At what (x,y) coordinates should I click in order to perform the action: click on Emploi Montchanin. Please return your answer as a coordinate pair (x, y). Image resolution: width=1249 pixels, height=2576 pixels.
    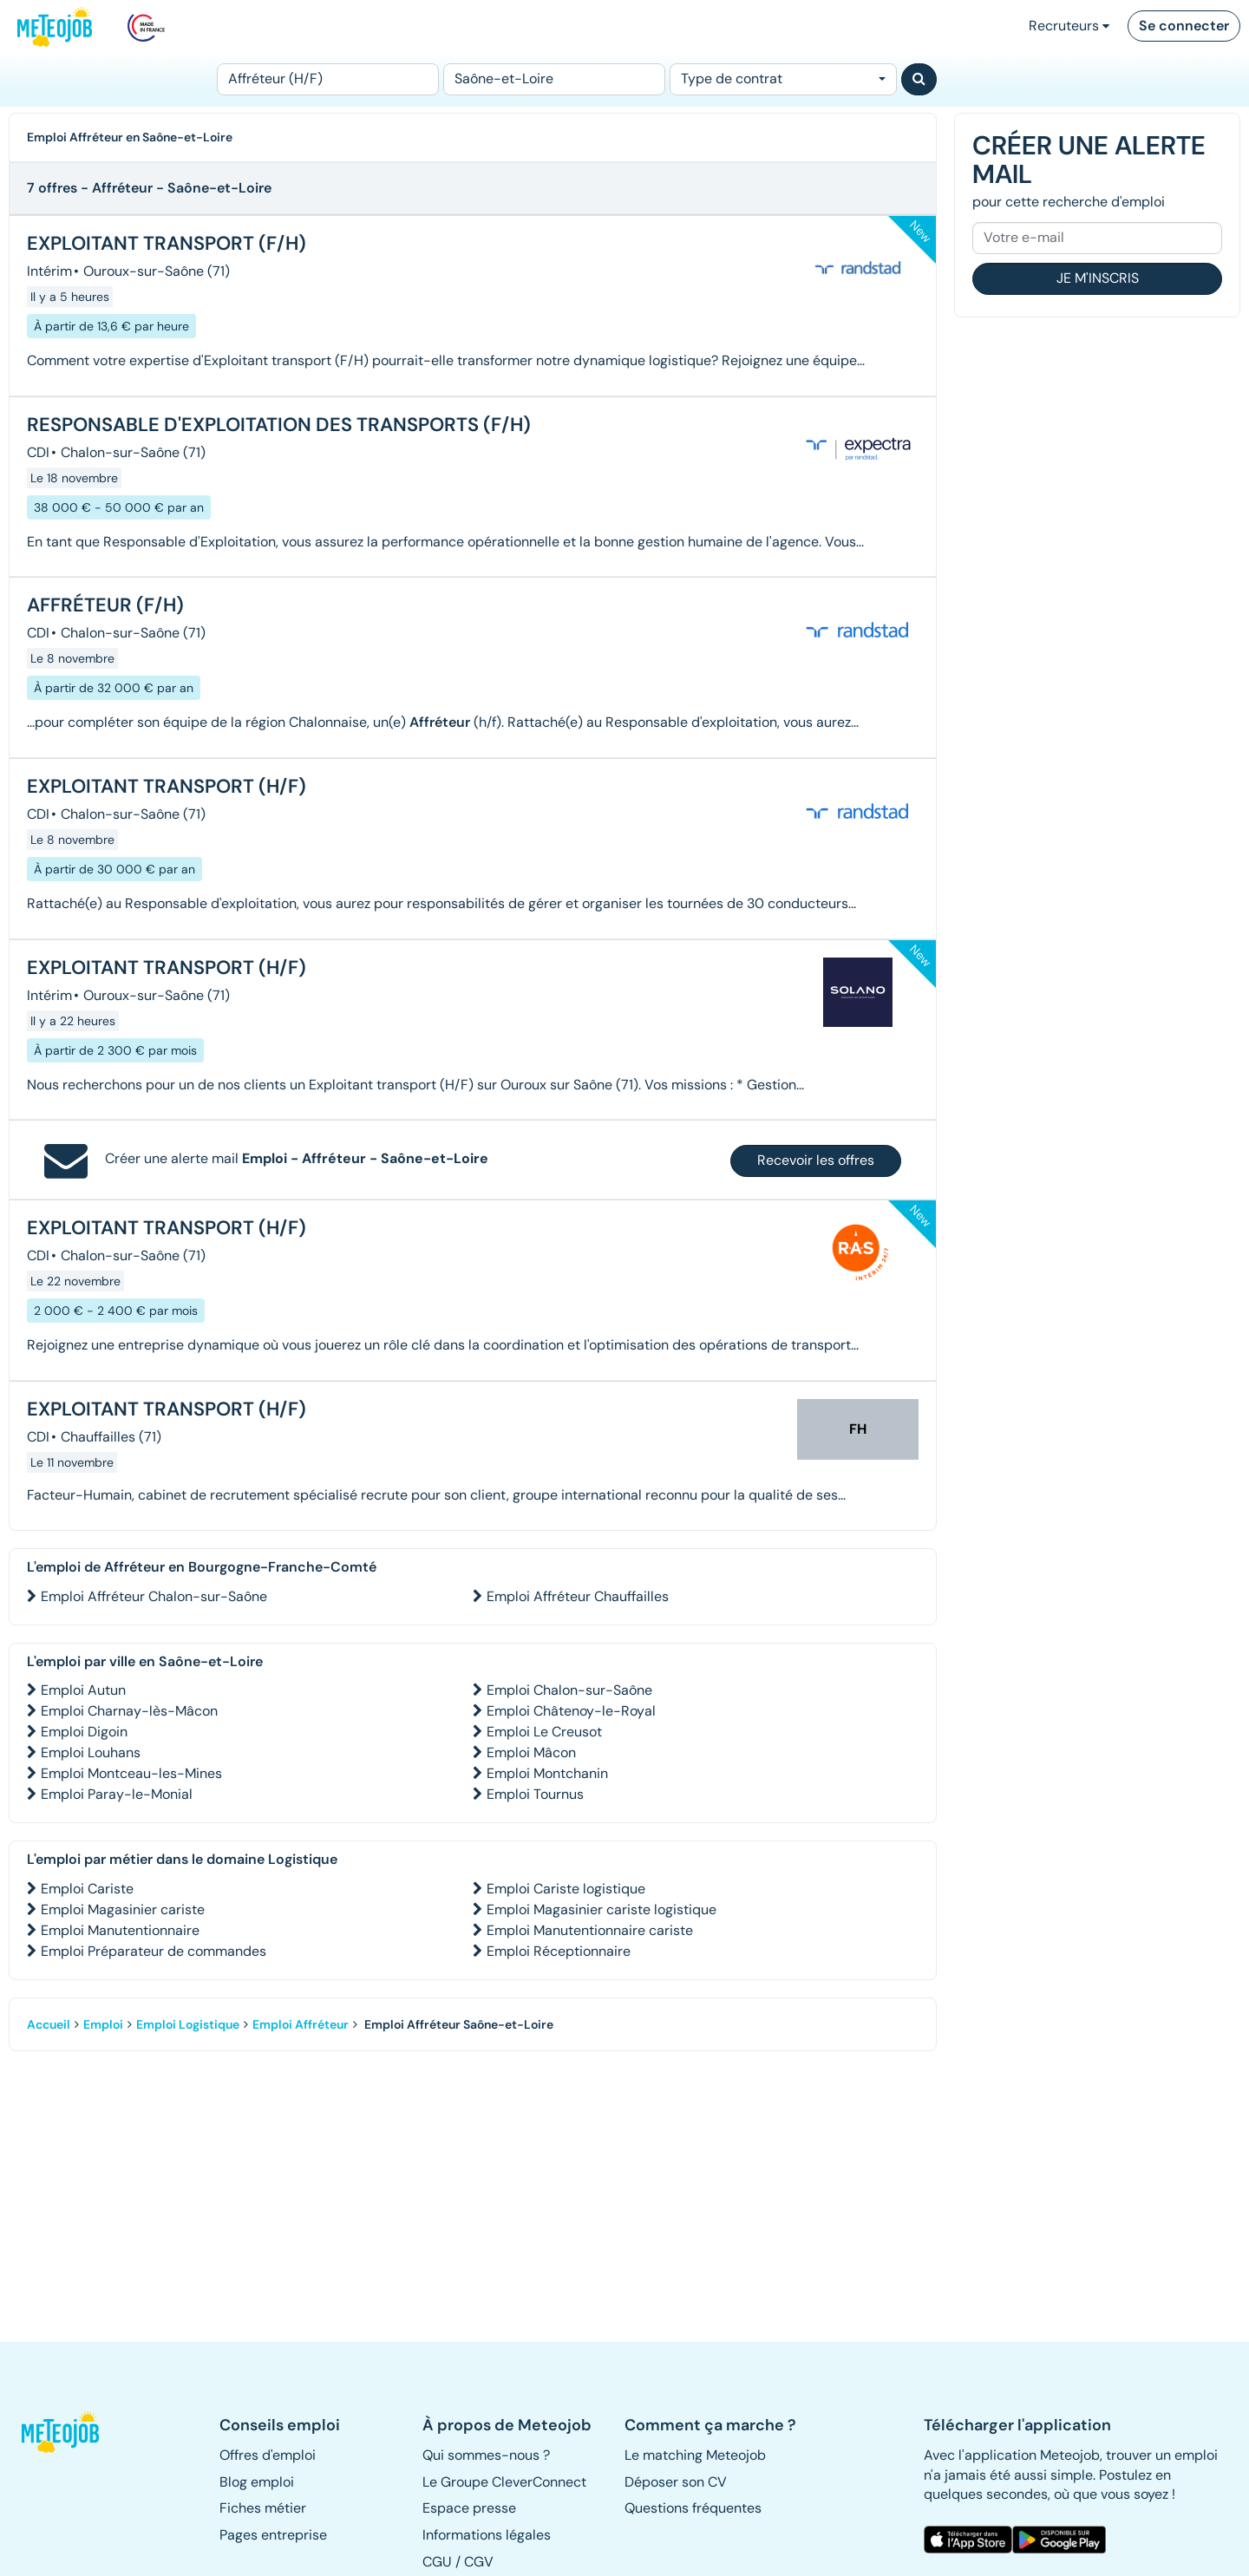
    Looking at the image, I should click on (547, 1773).